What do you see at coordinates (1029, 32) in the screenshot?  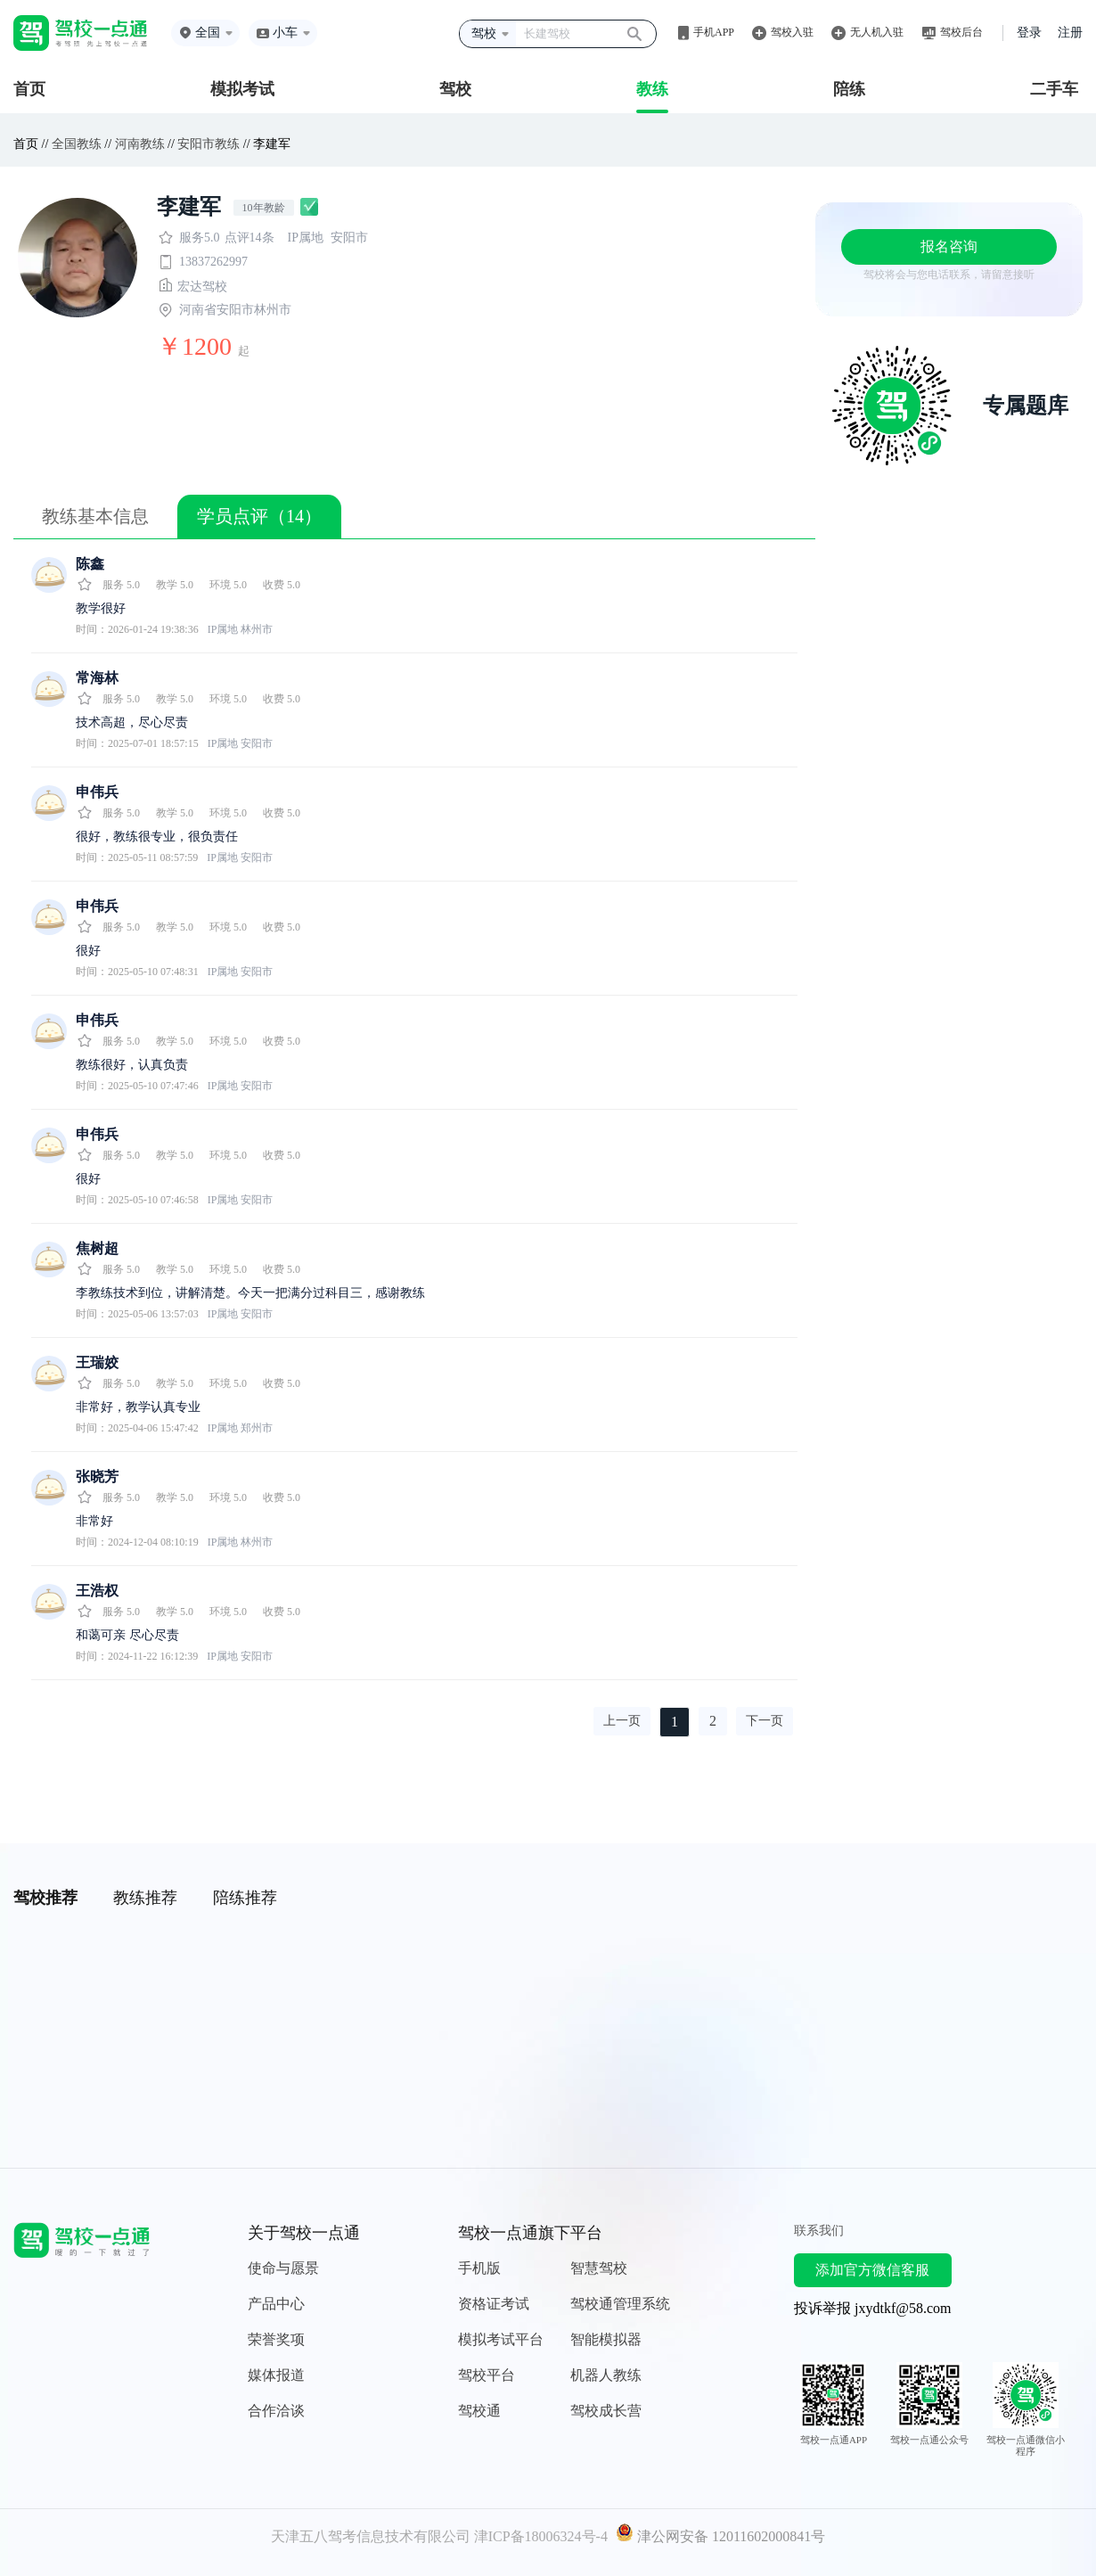 I see `登录` at bounding box center [1029, 32].